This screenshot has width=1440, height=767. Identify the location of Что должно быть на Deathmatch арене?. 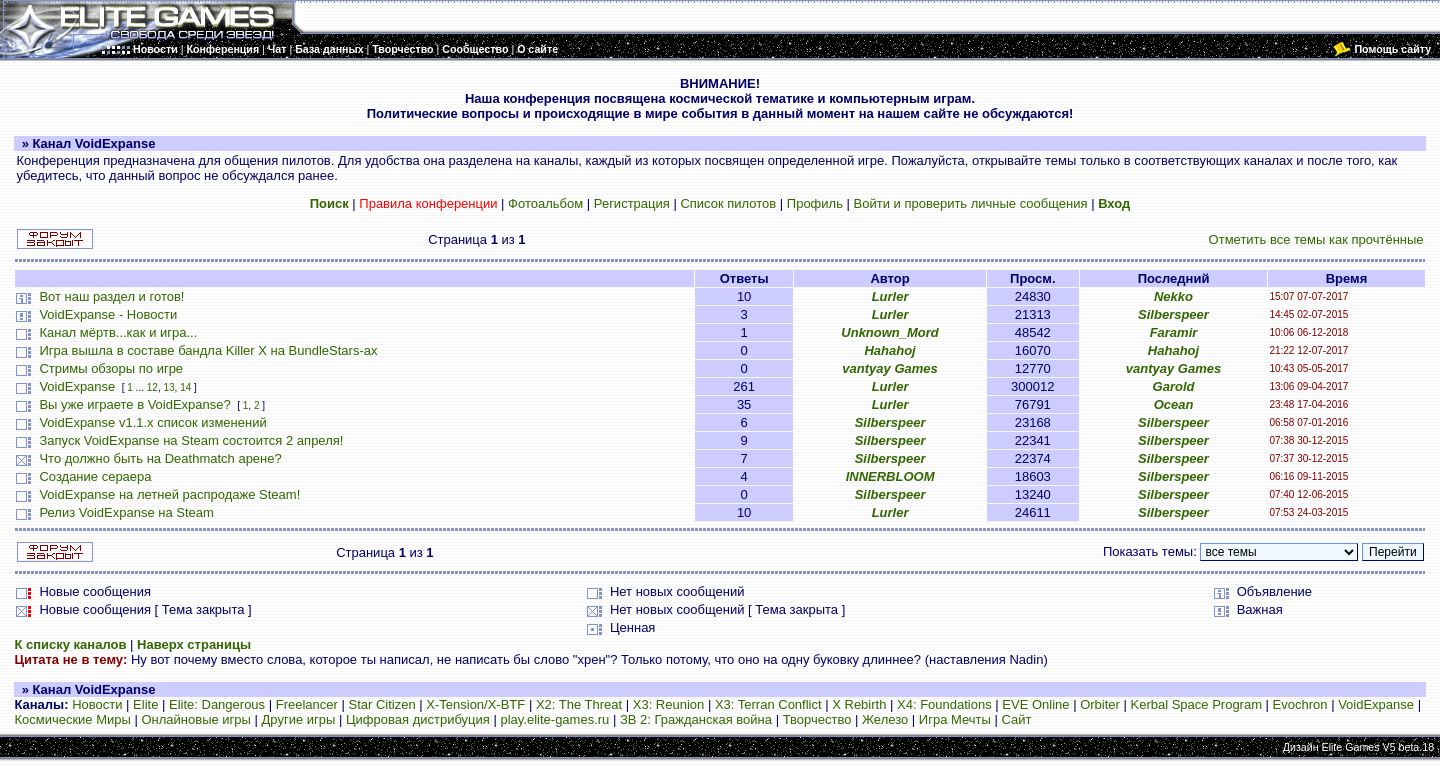
(160, 458).